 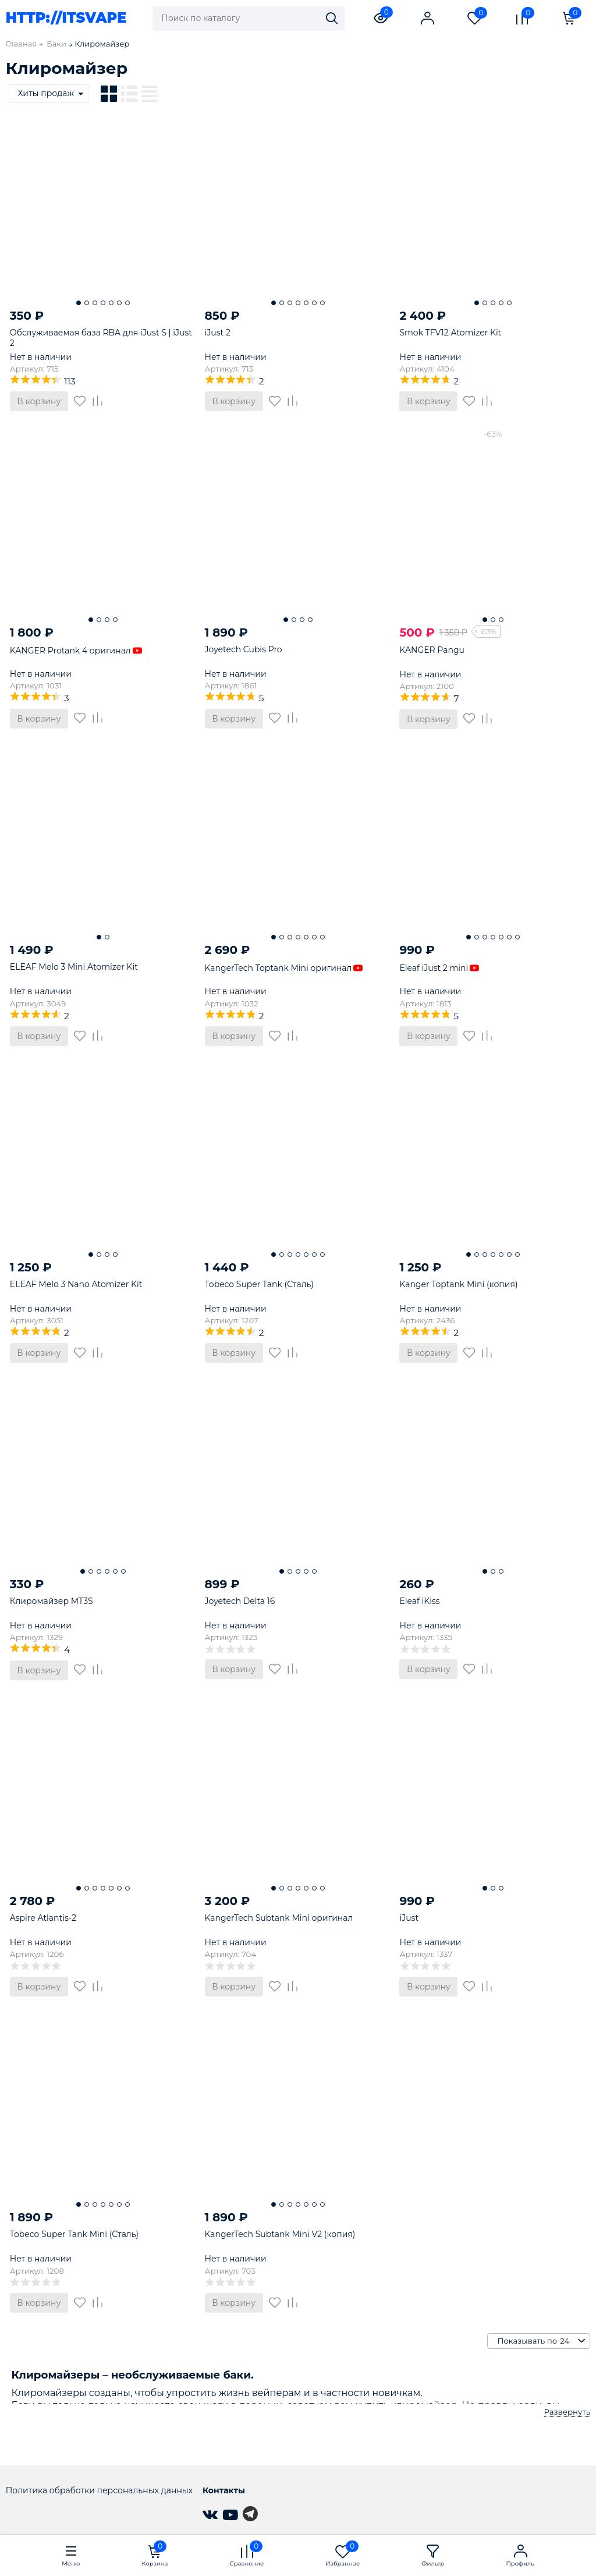 I want to click on Joyetech Delta 16, so click(x=240, y=1601).